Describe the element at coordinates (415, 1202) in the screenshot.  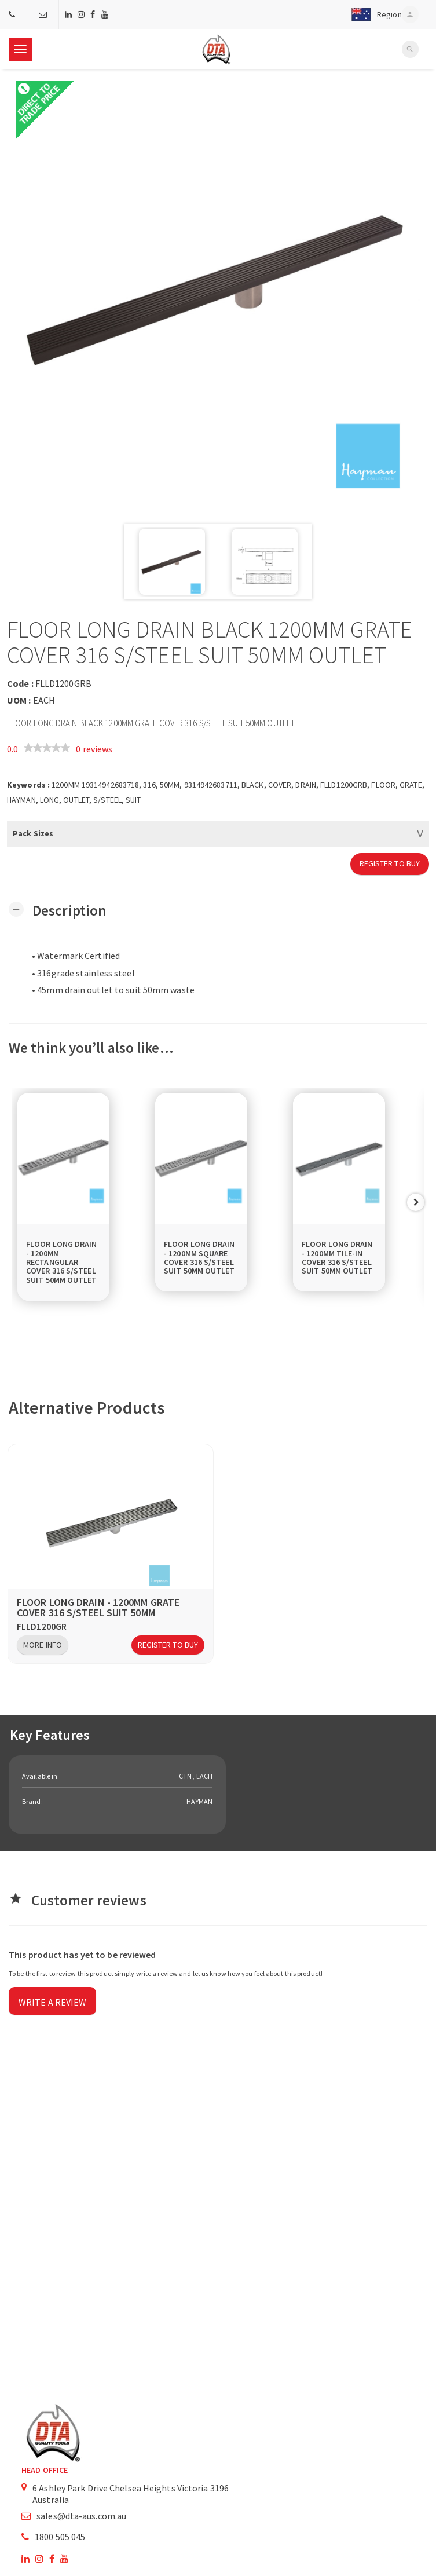
I see `Next` at that location.